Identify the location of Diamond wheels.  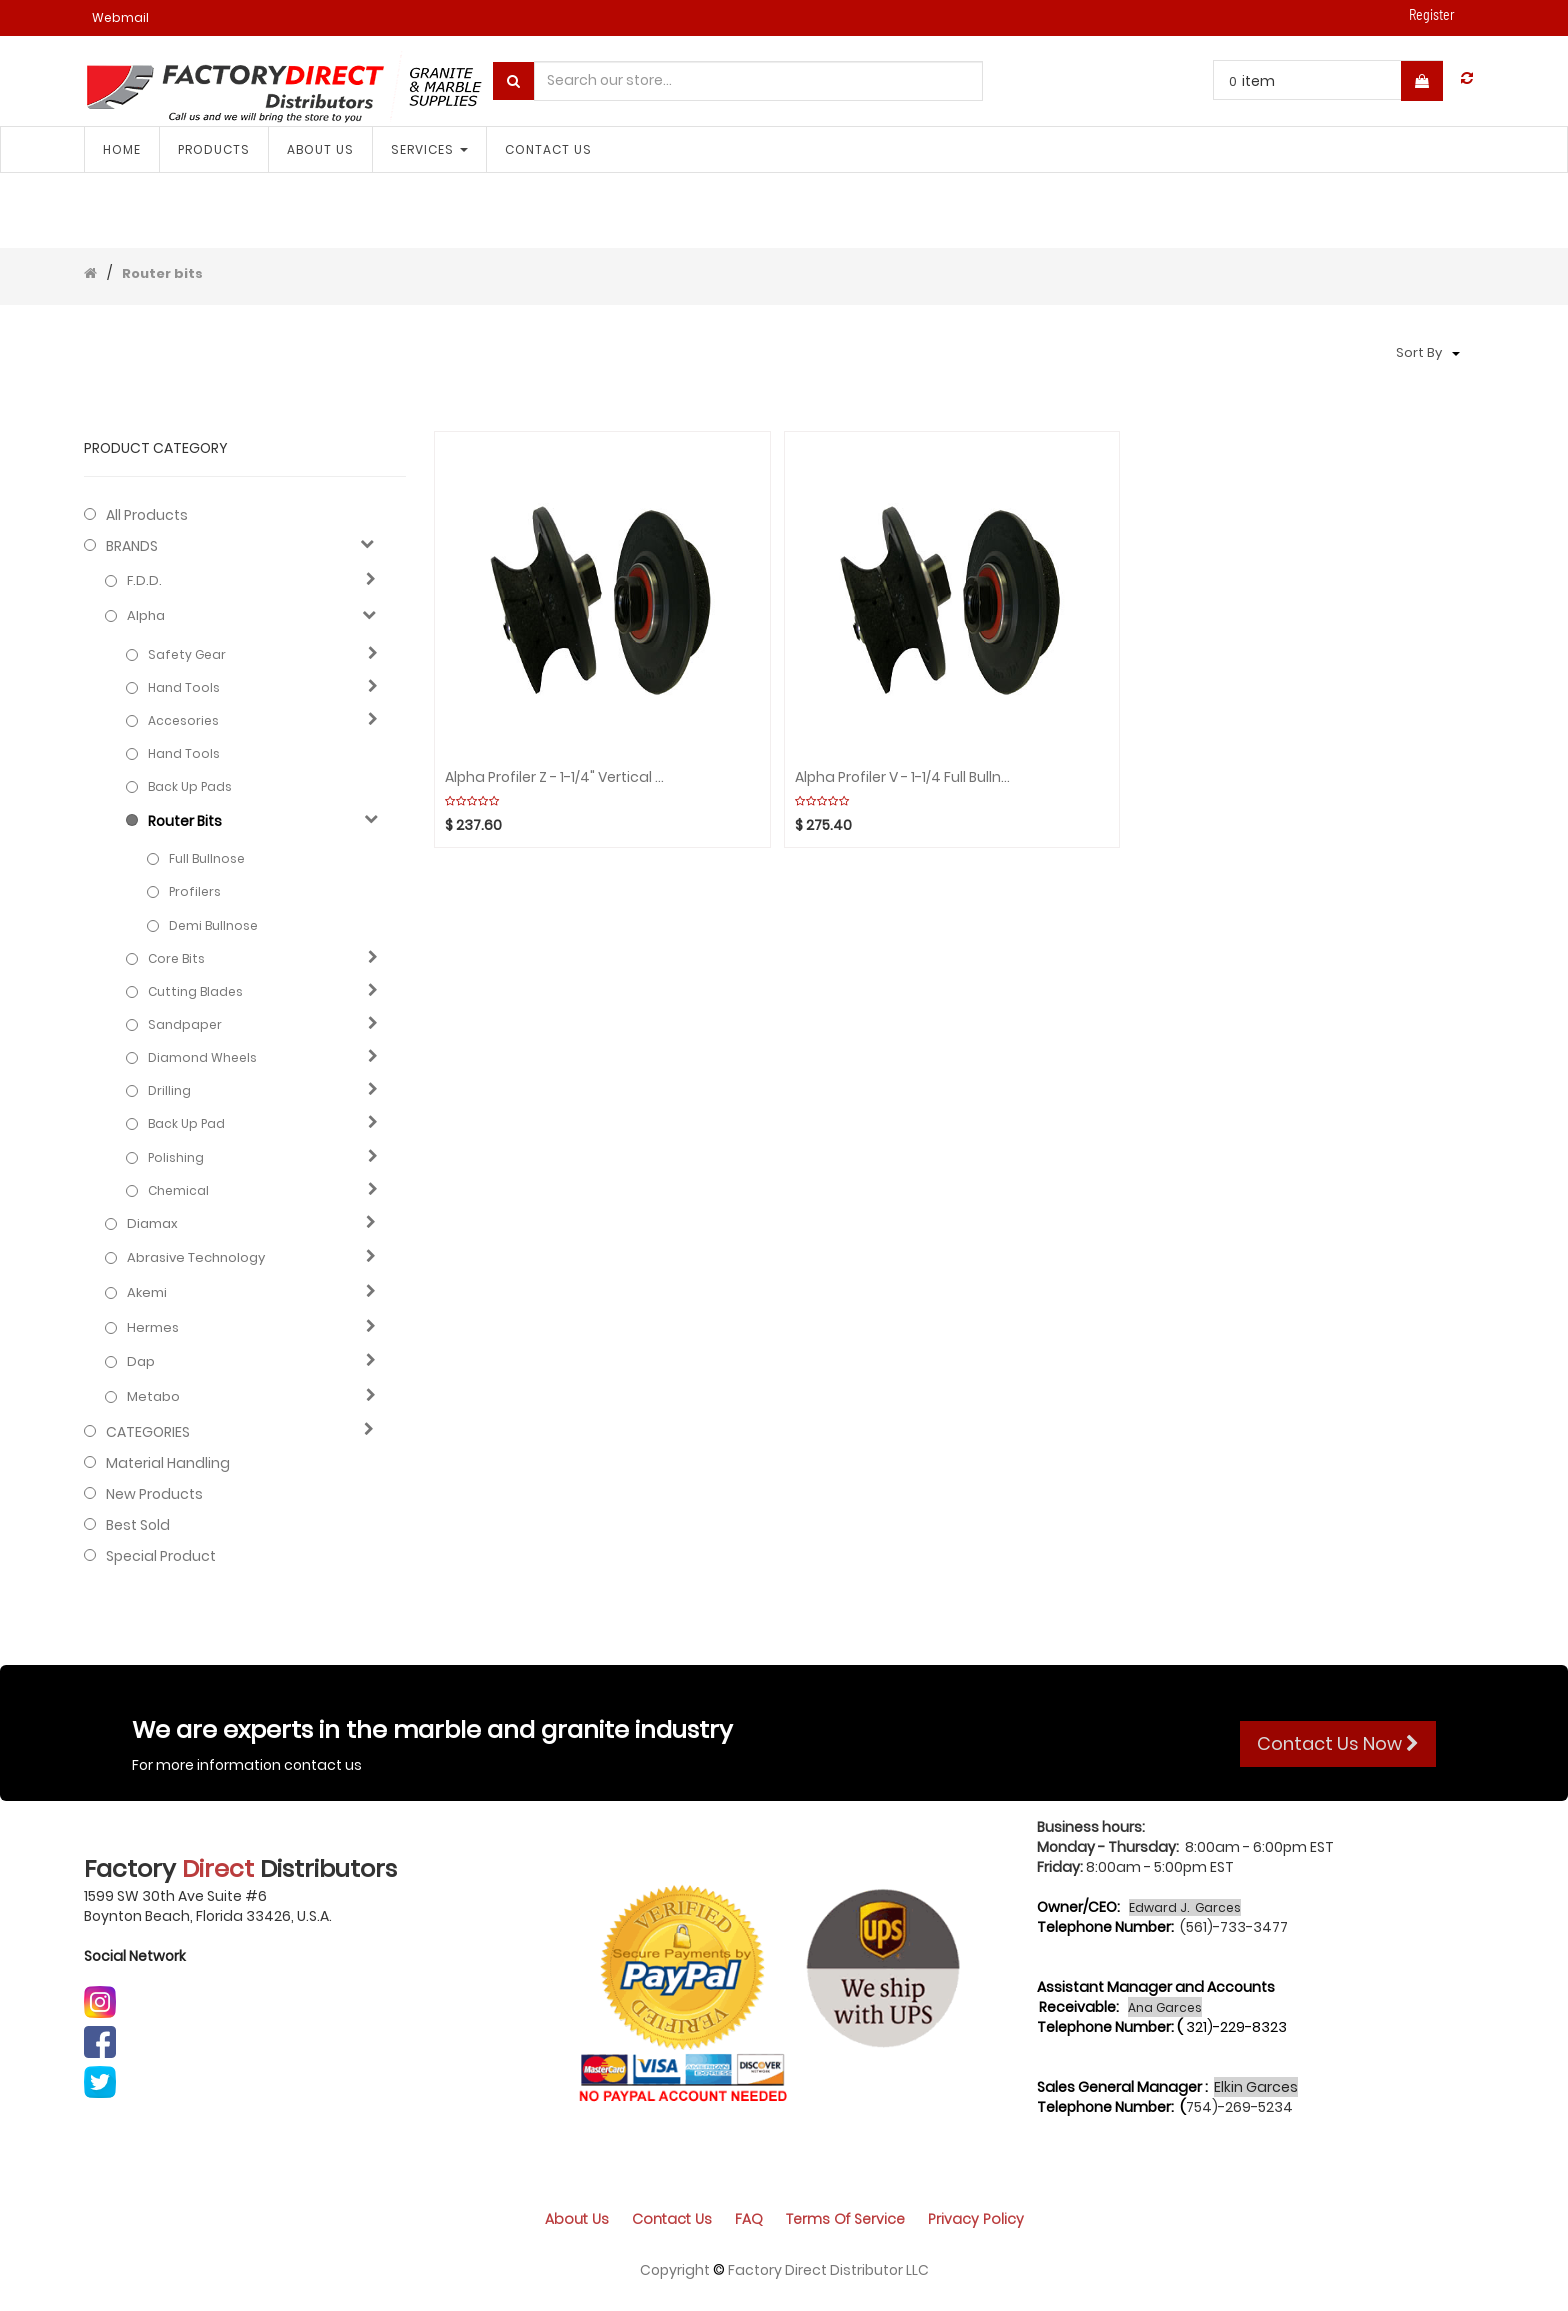
(202, 1057).